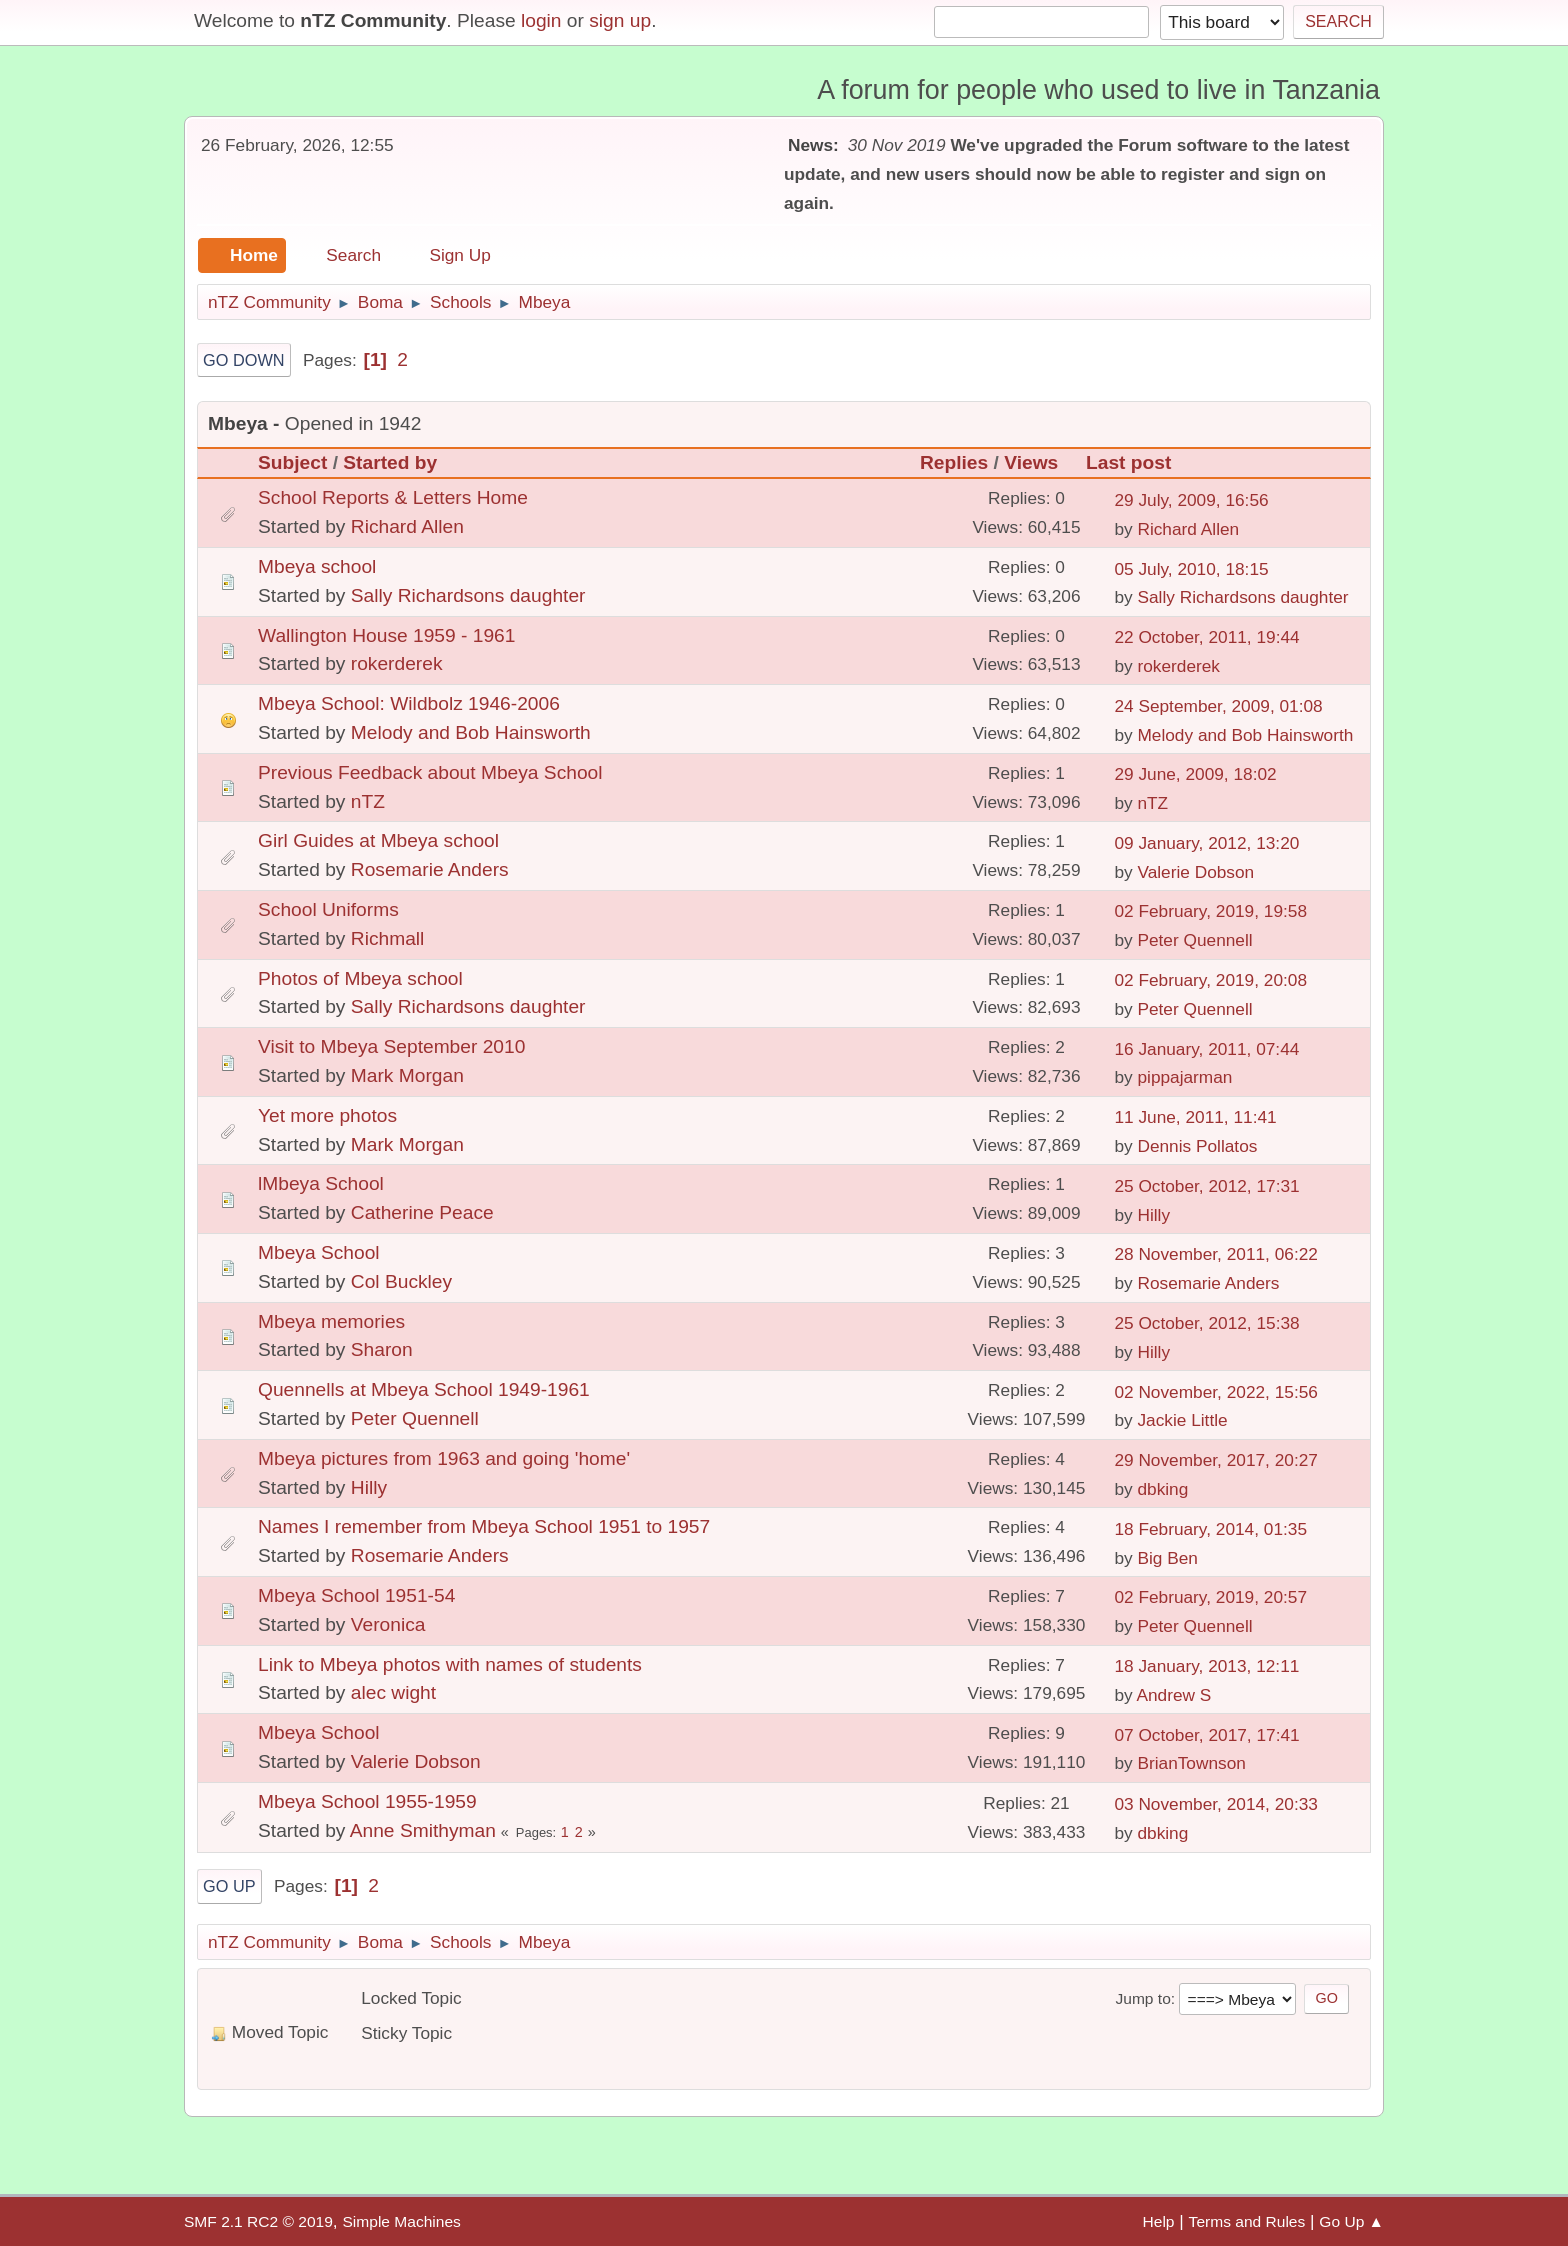  Describe the element at coordinates (1191, 1763) in the screenshot. I see `BrianTownson` at that location.